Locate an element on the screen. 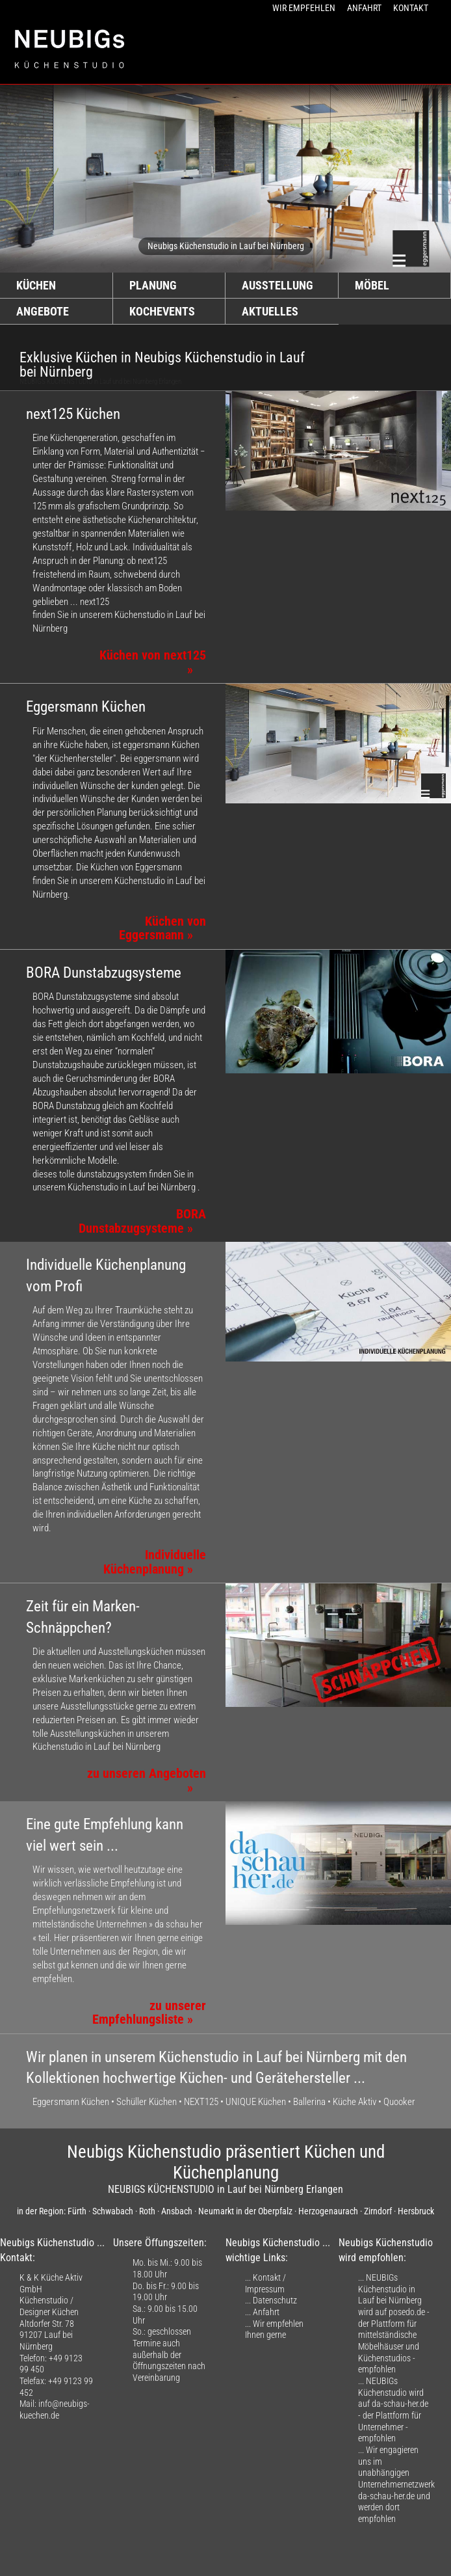 This screenshot has width=451, height=2576. ANGEBOTE is located at coordinates (42, 311).